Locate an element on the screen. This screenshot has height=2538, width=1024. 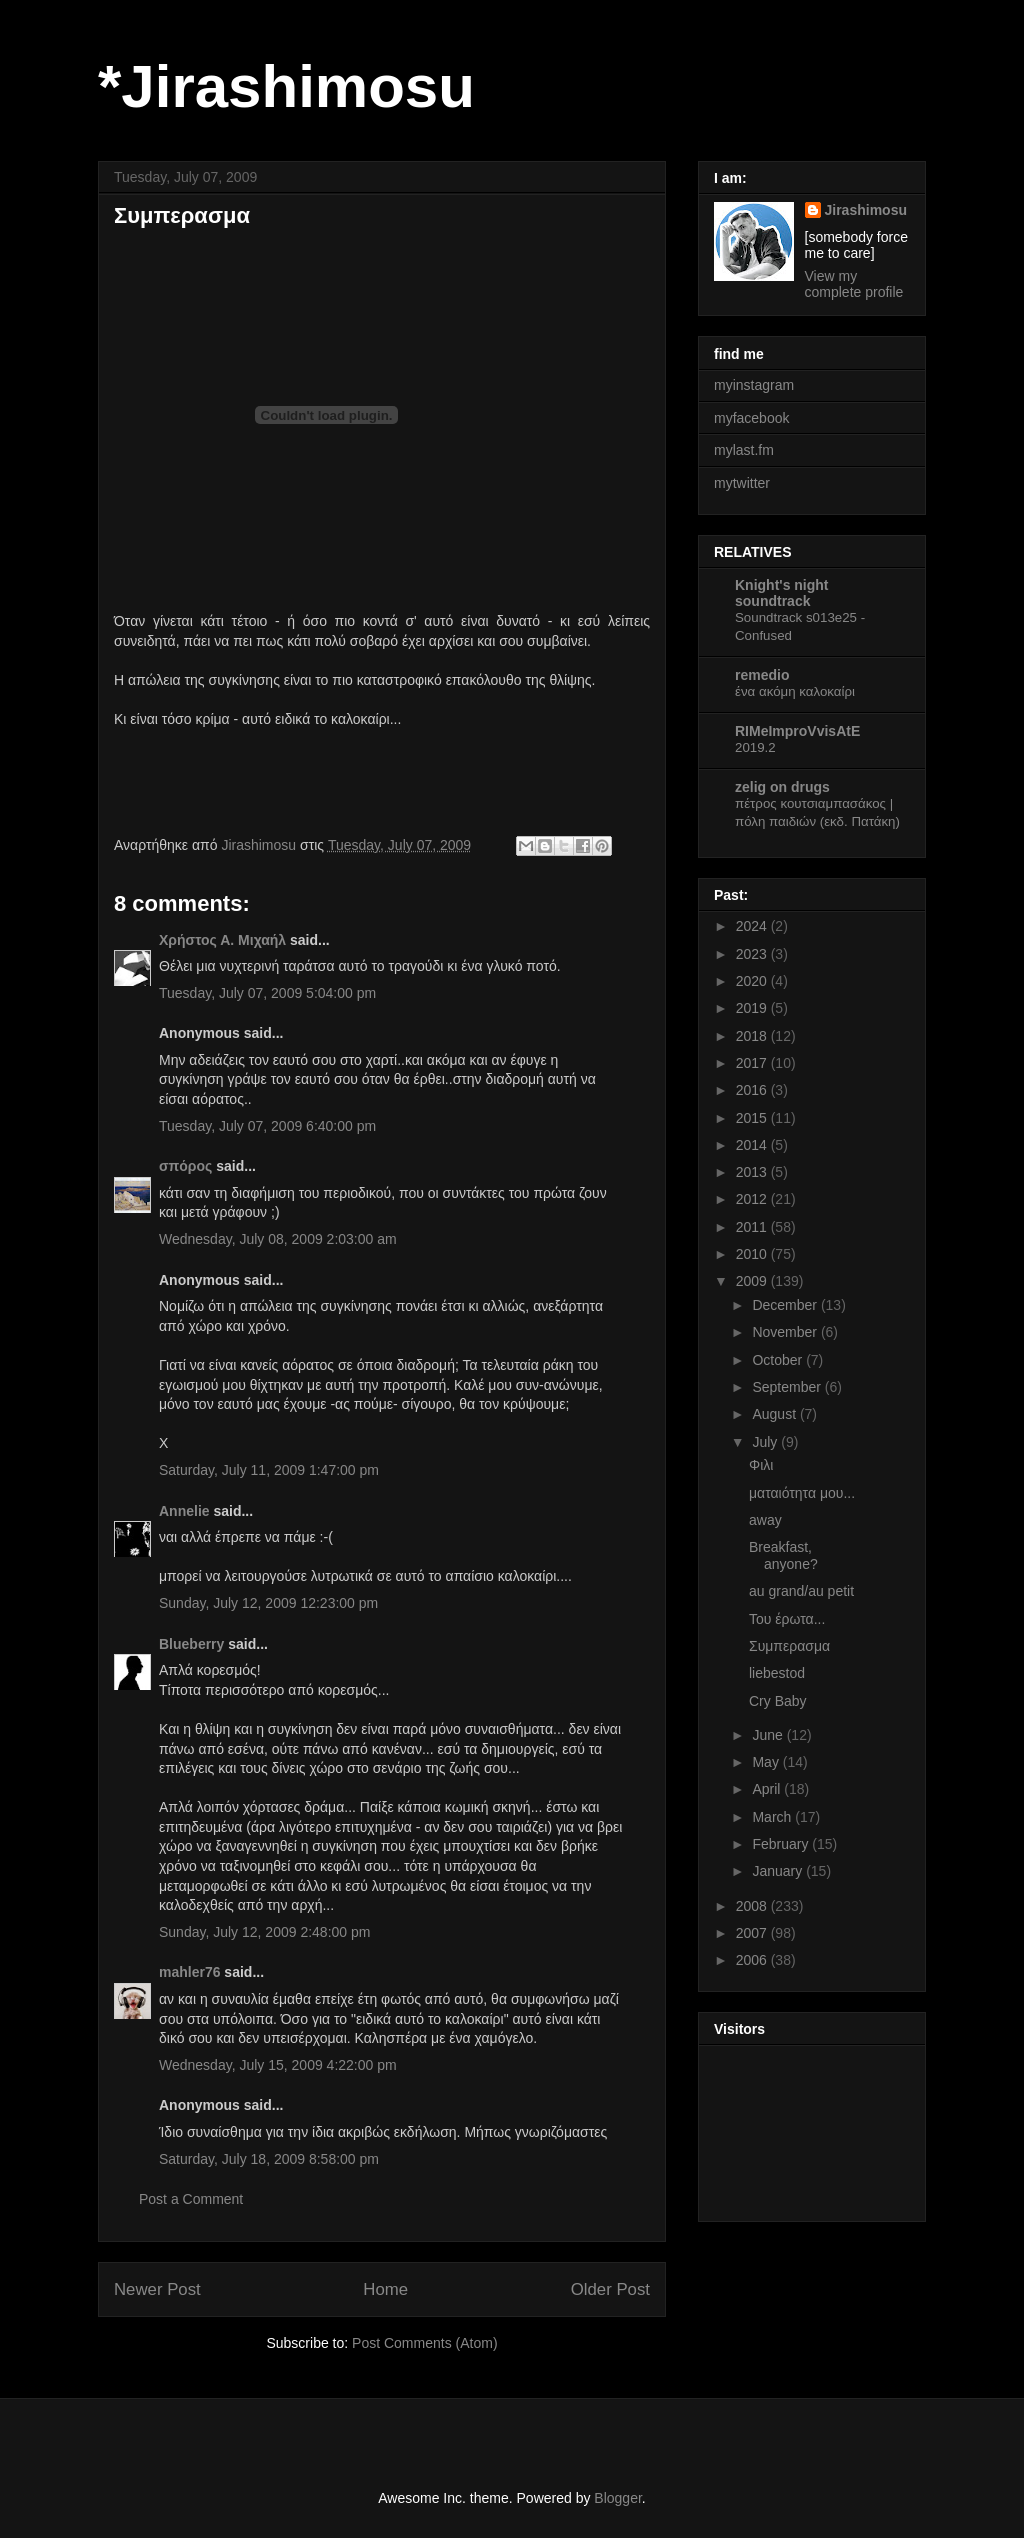
Του έρωτα... is located at coordinates (787, 1619).